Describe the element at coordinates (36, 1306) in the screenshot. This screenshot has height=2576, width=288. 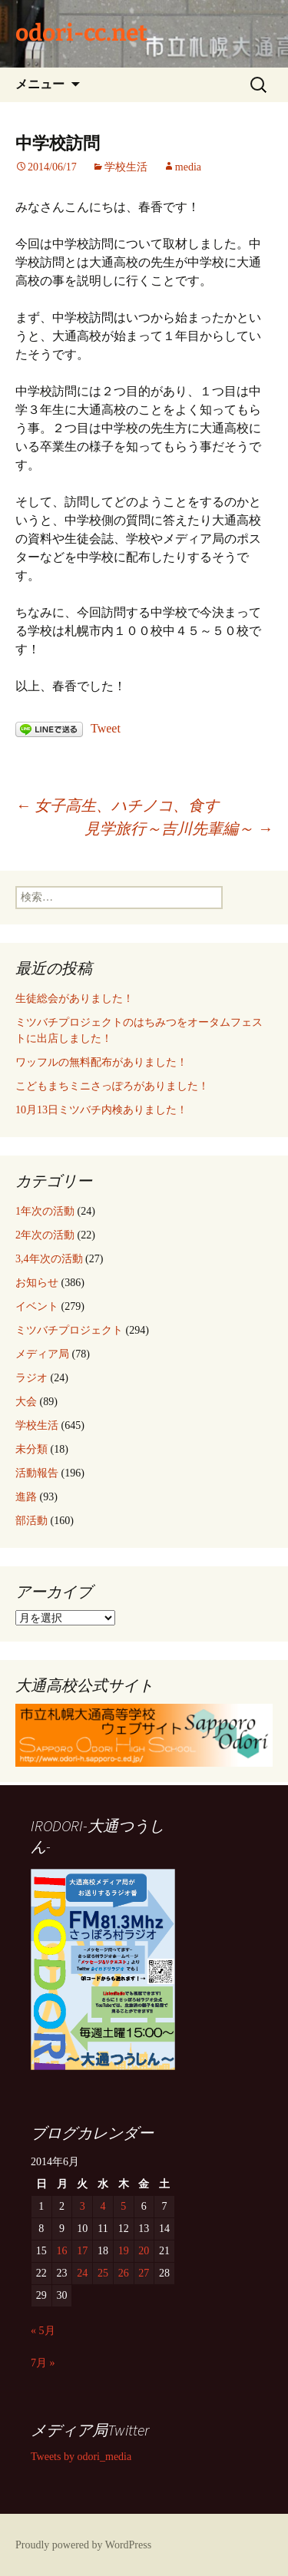
I see `イベント` at that location.